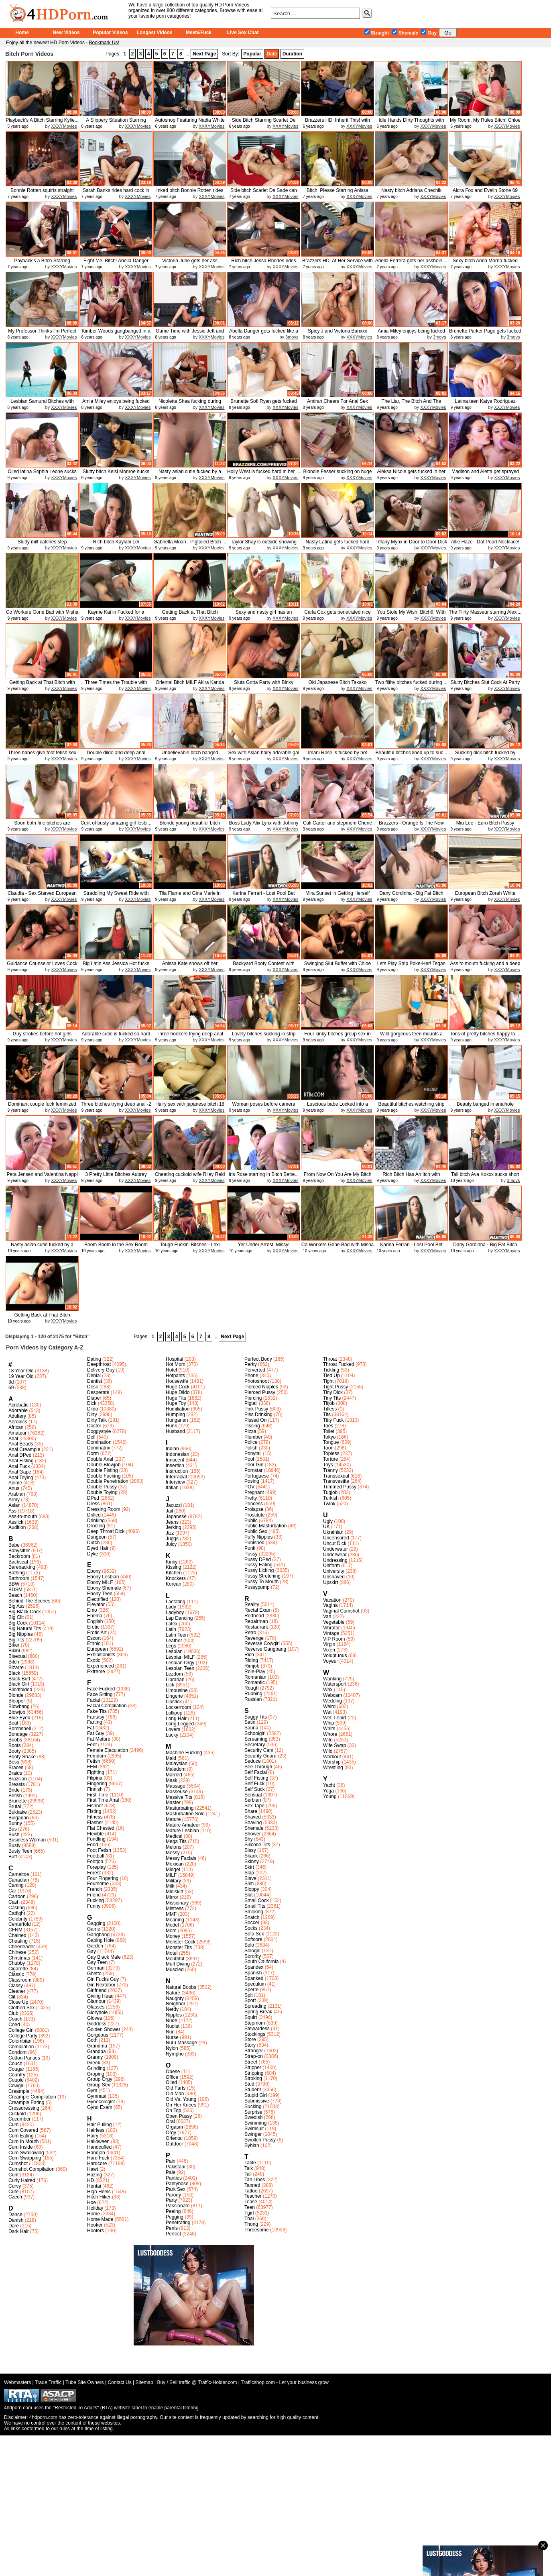 The width and height of the screenshot is (551, 2576). Describe the element at coordinates (250, 2062) in the screenshot. I see `Street` at that location.